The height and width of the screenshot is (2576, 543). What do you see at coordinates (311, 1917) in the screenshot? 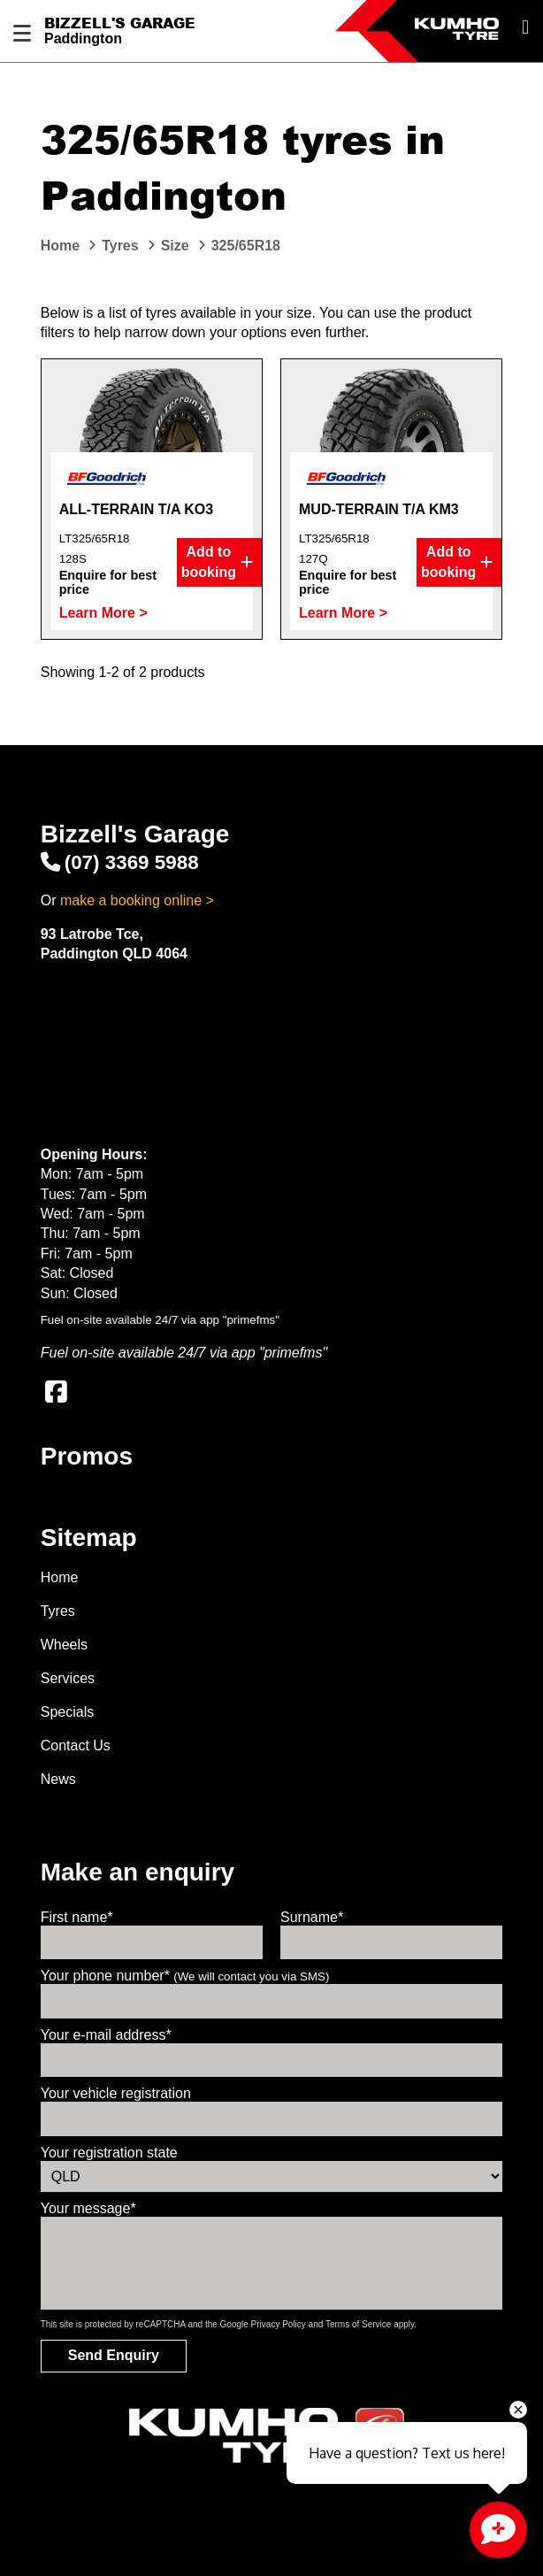
I see `Surname*` at bounding box center [311, 1917].